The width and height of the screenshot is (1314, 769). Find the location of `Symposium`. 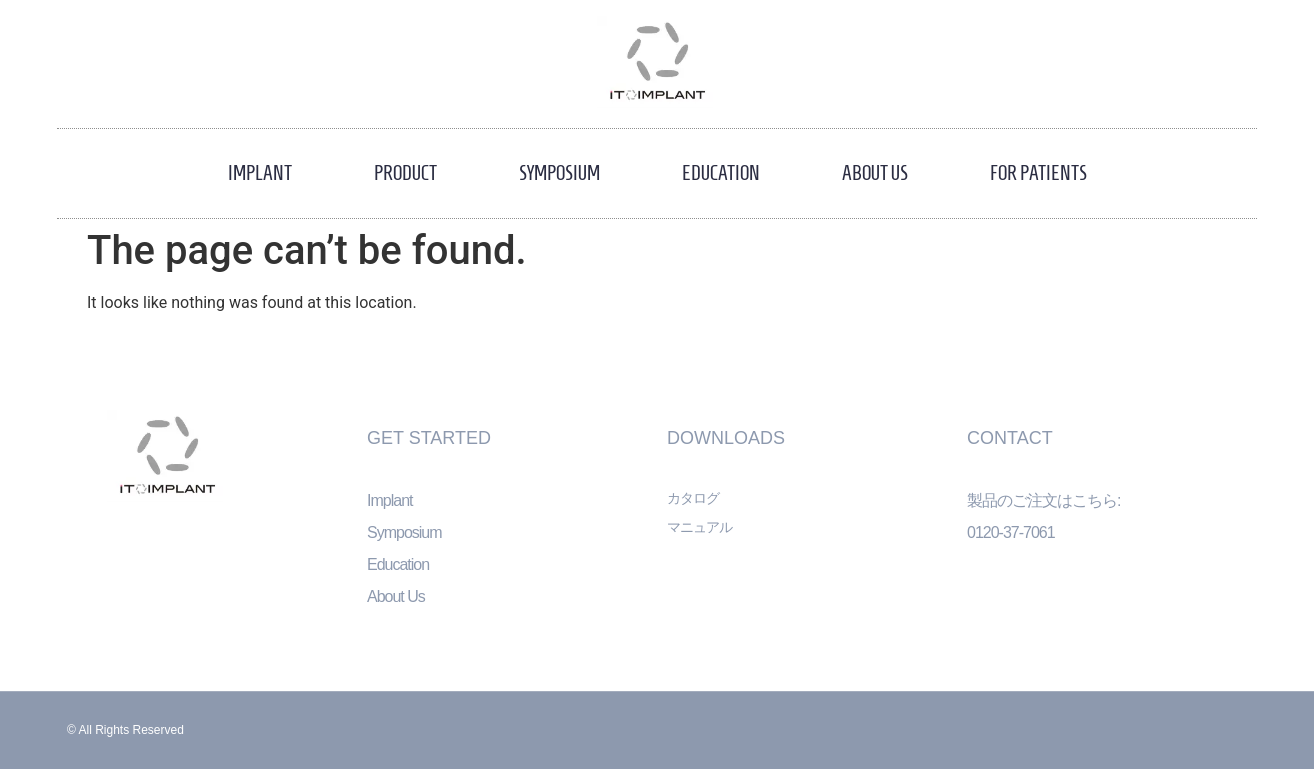

Symposium is located at coordinates (559, 173).